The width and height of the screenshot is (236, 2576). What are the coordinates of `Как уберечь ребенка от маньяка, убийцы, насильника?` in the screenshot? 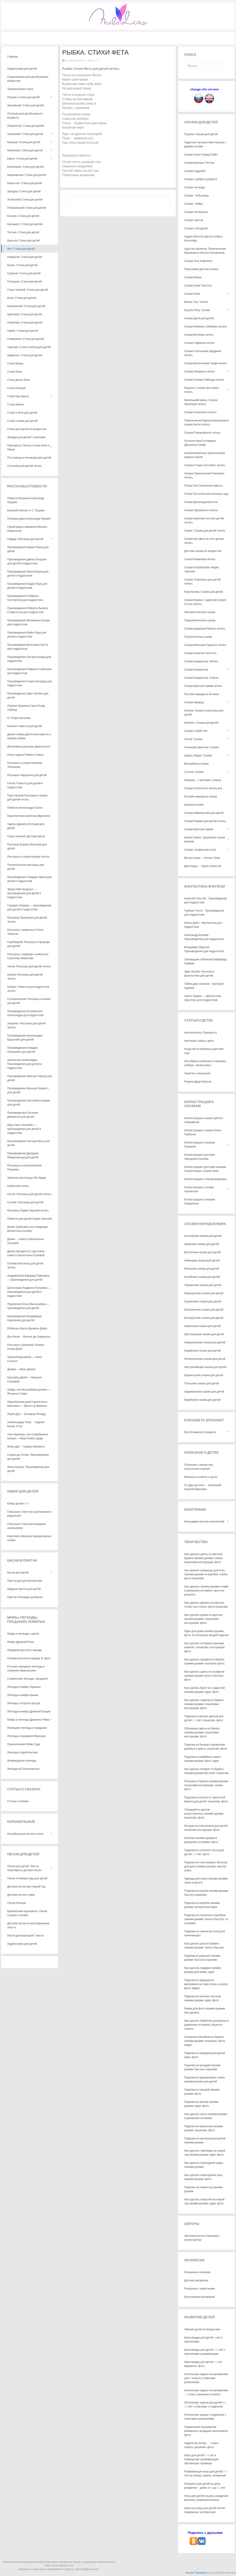 It's located at (205, 1063).